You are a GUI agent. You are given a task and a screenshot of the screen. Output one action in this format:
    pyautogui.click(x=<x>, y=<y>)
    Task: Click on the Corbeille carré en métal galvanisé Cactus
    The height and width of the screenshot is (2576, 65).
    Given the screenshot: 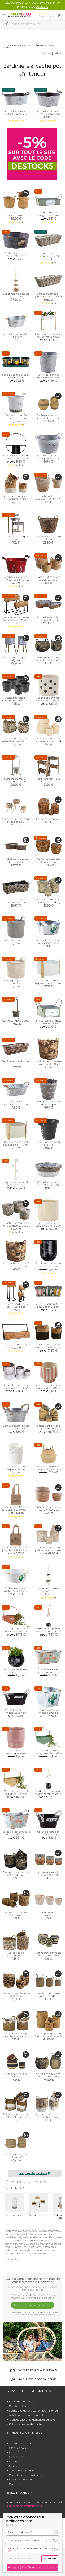 What is the action you would take?
    pyautogui.click(x=48, y=1712)
    